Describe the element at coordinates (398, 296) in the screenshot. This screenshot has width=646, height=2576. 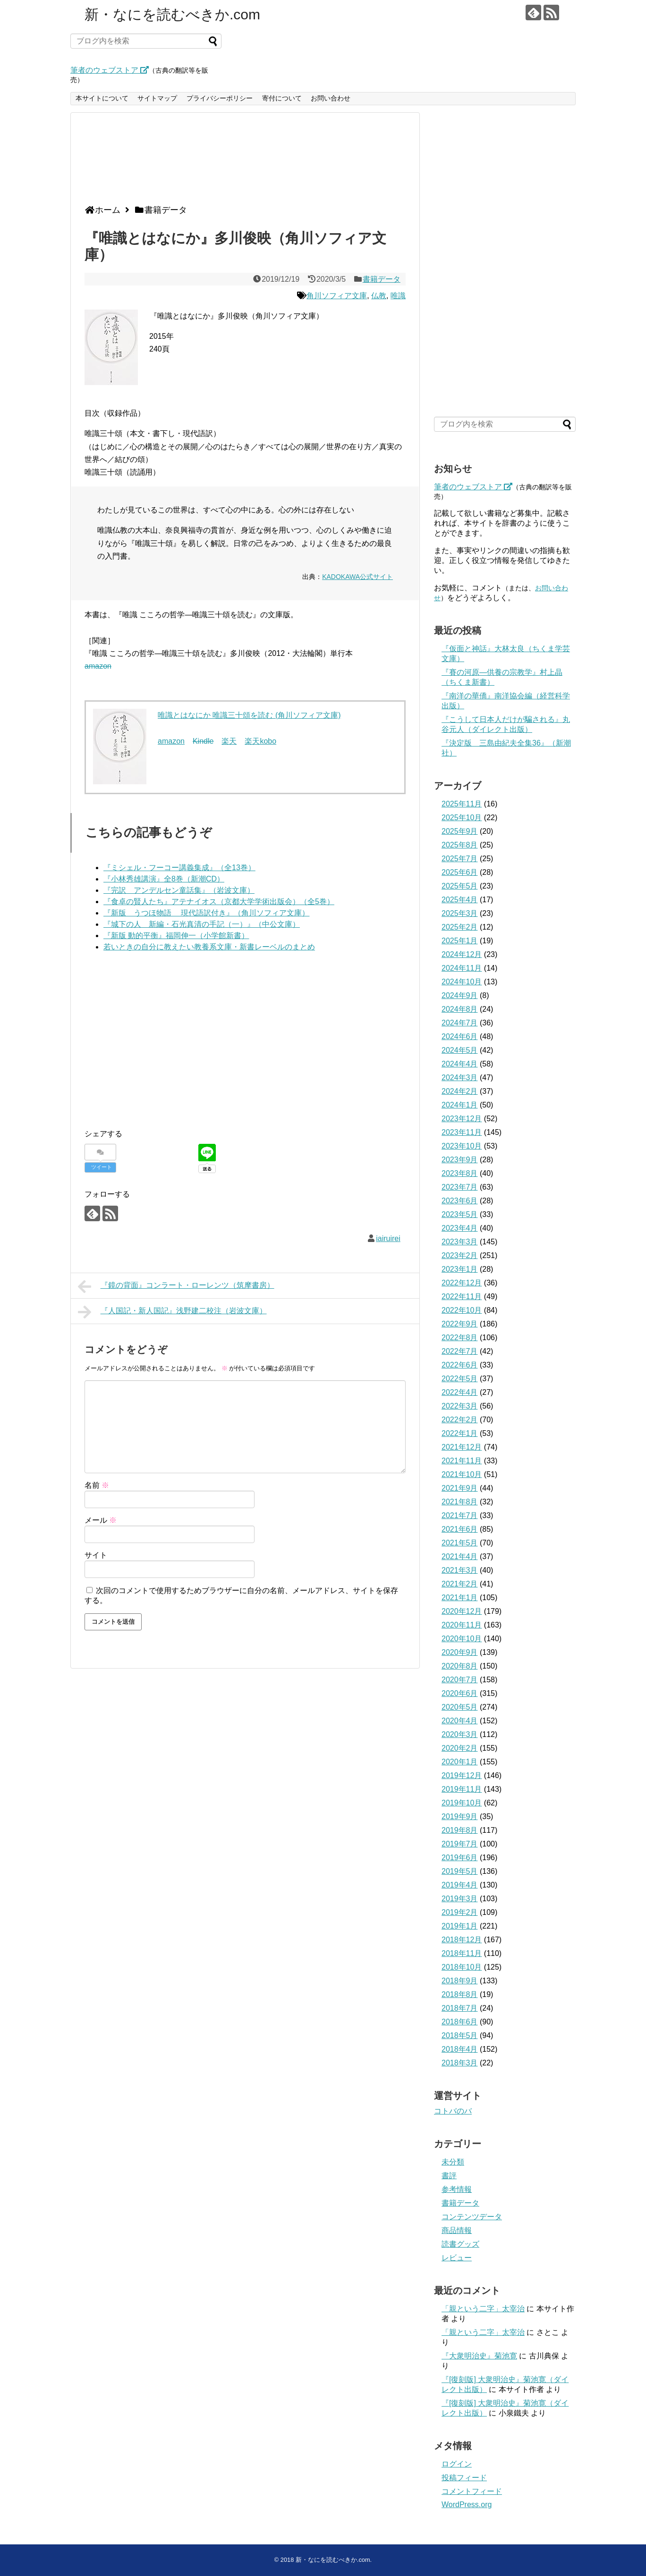
I see `唯識` at that location.